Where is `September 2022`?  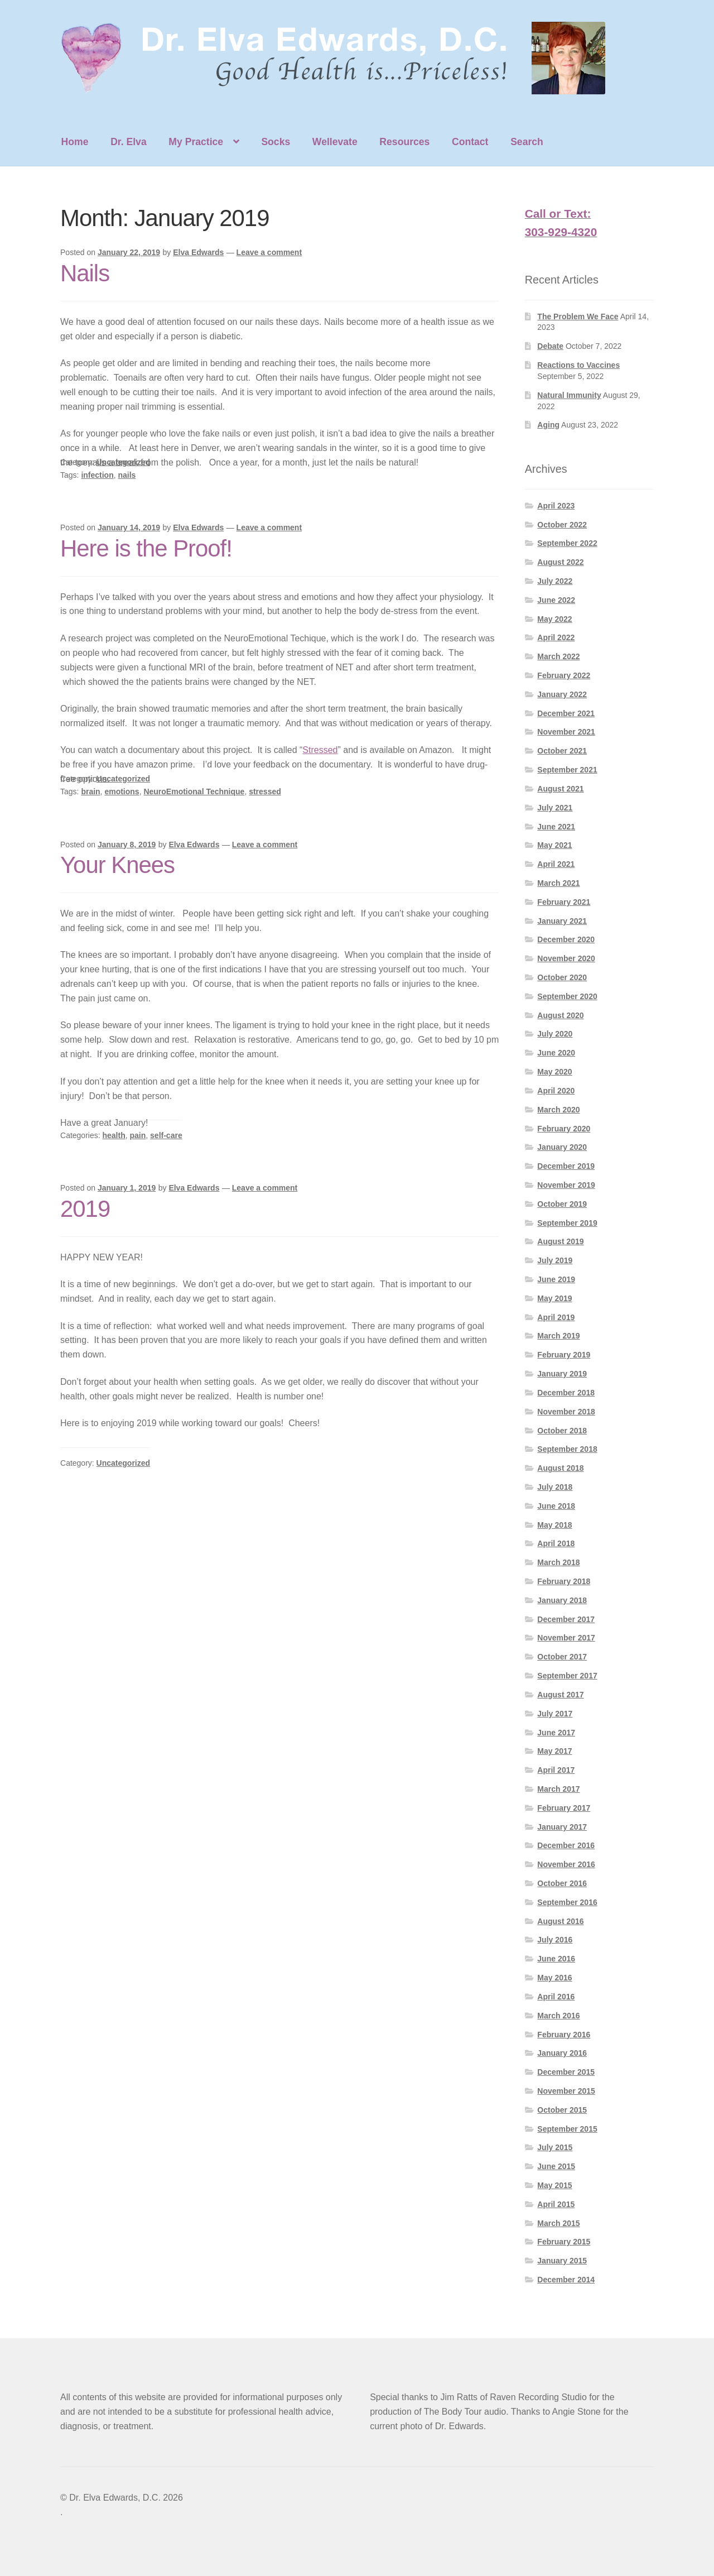
September 2022 is located at coordinates (567, 543).